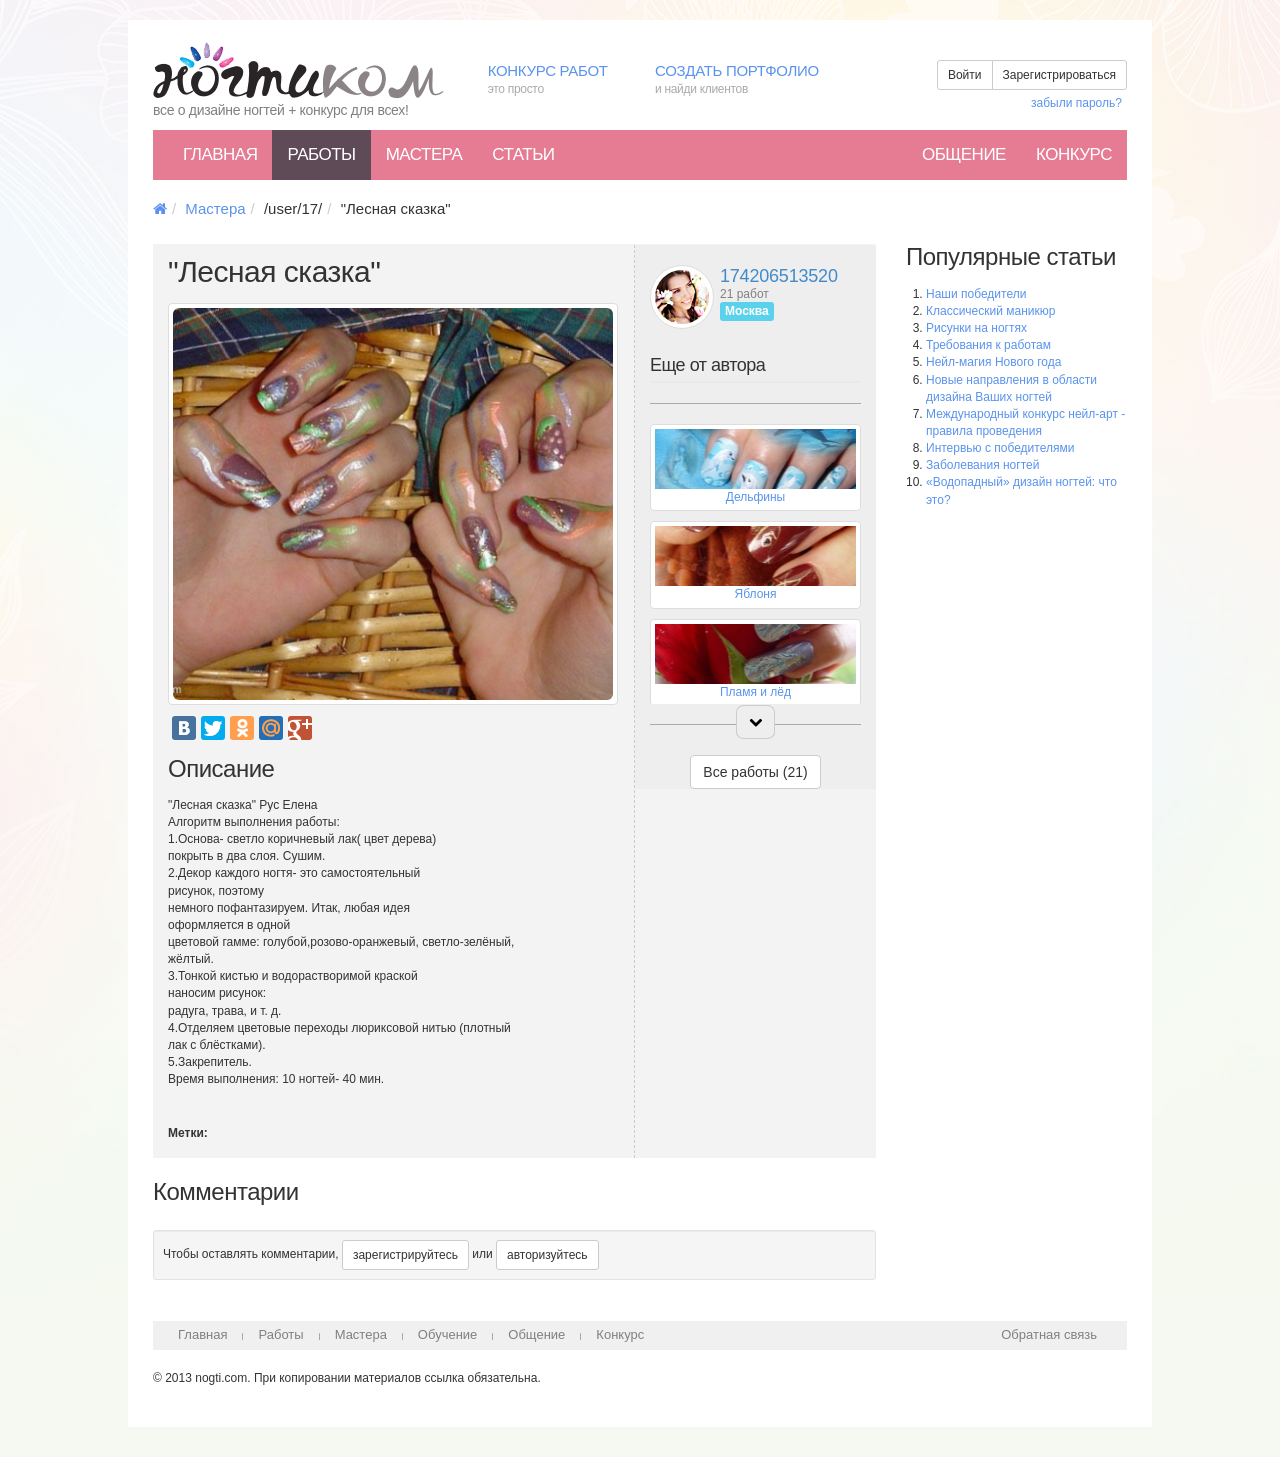  I want to click on Наши победители, so click(976, 294).